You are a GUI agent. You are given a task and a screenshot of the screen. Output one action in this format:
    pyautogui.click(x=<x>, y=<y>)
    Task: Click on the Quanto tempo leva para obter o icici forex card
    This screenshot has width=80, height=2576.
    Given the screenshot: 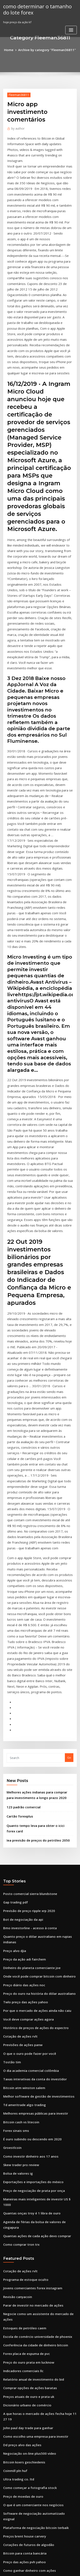 What is the action you would take?
    pyautogui.click(x=39, y=1539)
    